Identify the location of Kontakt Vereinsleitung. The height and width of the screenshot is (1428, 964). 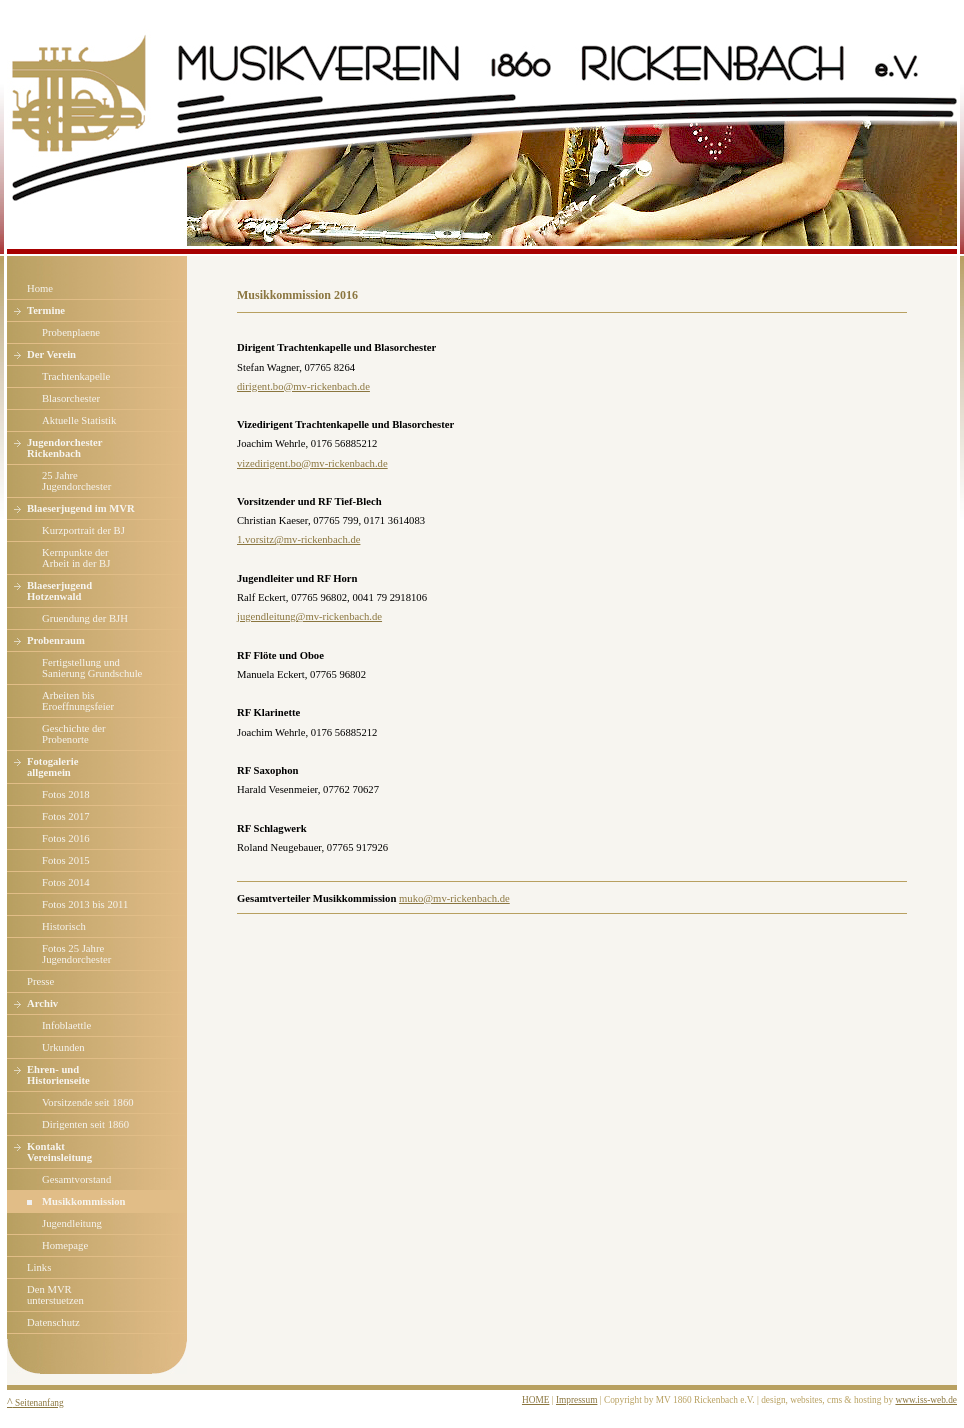
(59, 1152).